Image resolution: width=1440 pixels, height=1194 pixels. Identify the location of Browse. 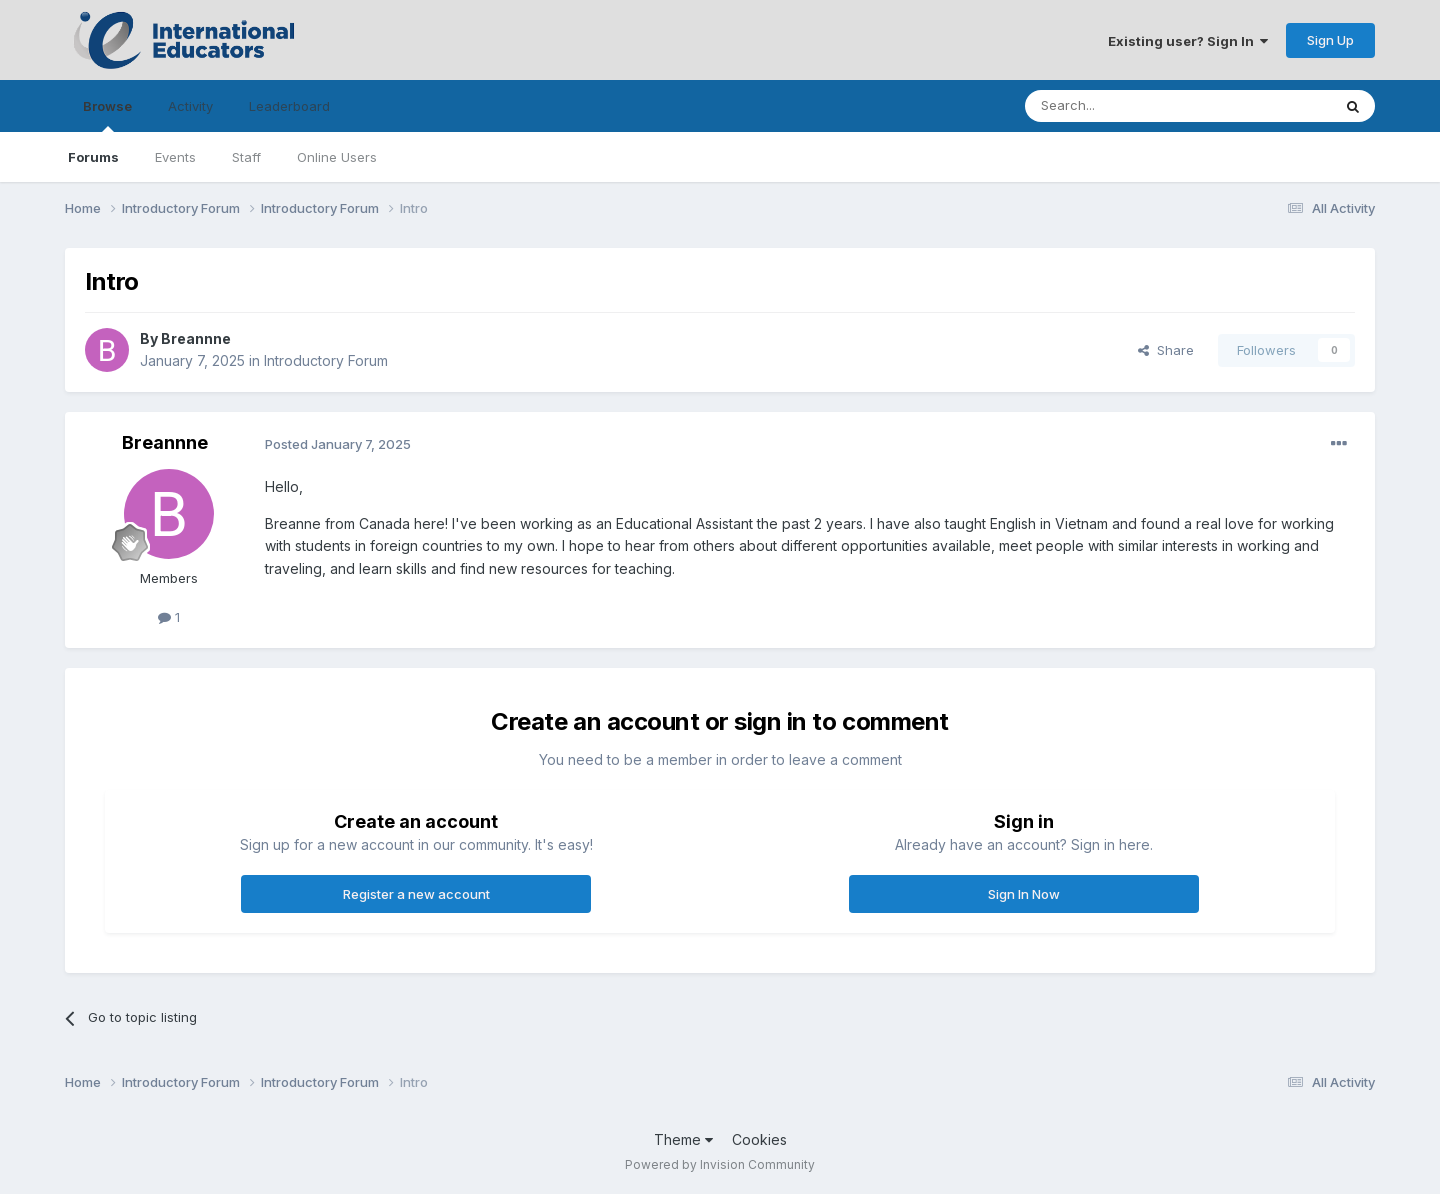
(107, 115).